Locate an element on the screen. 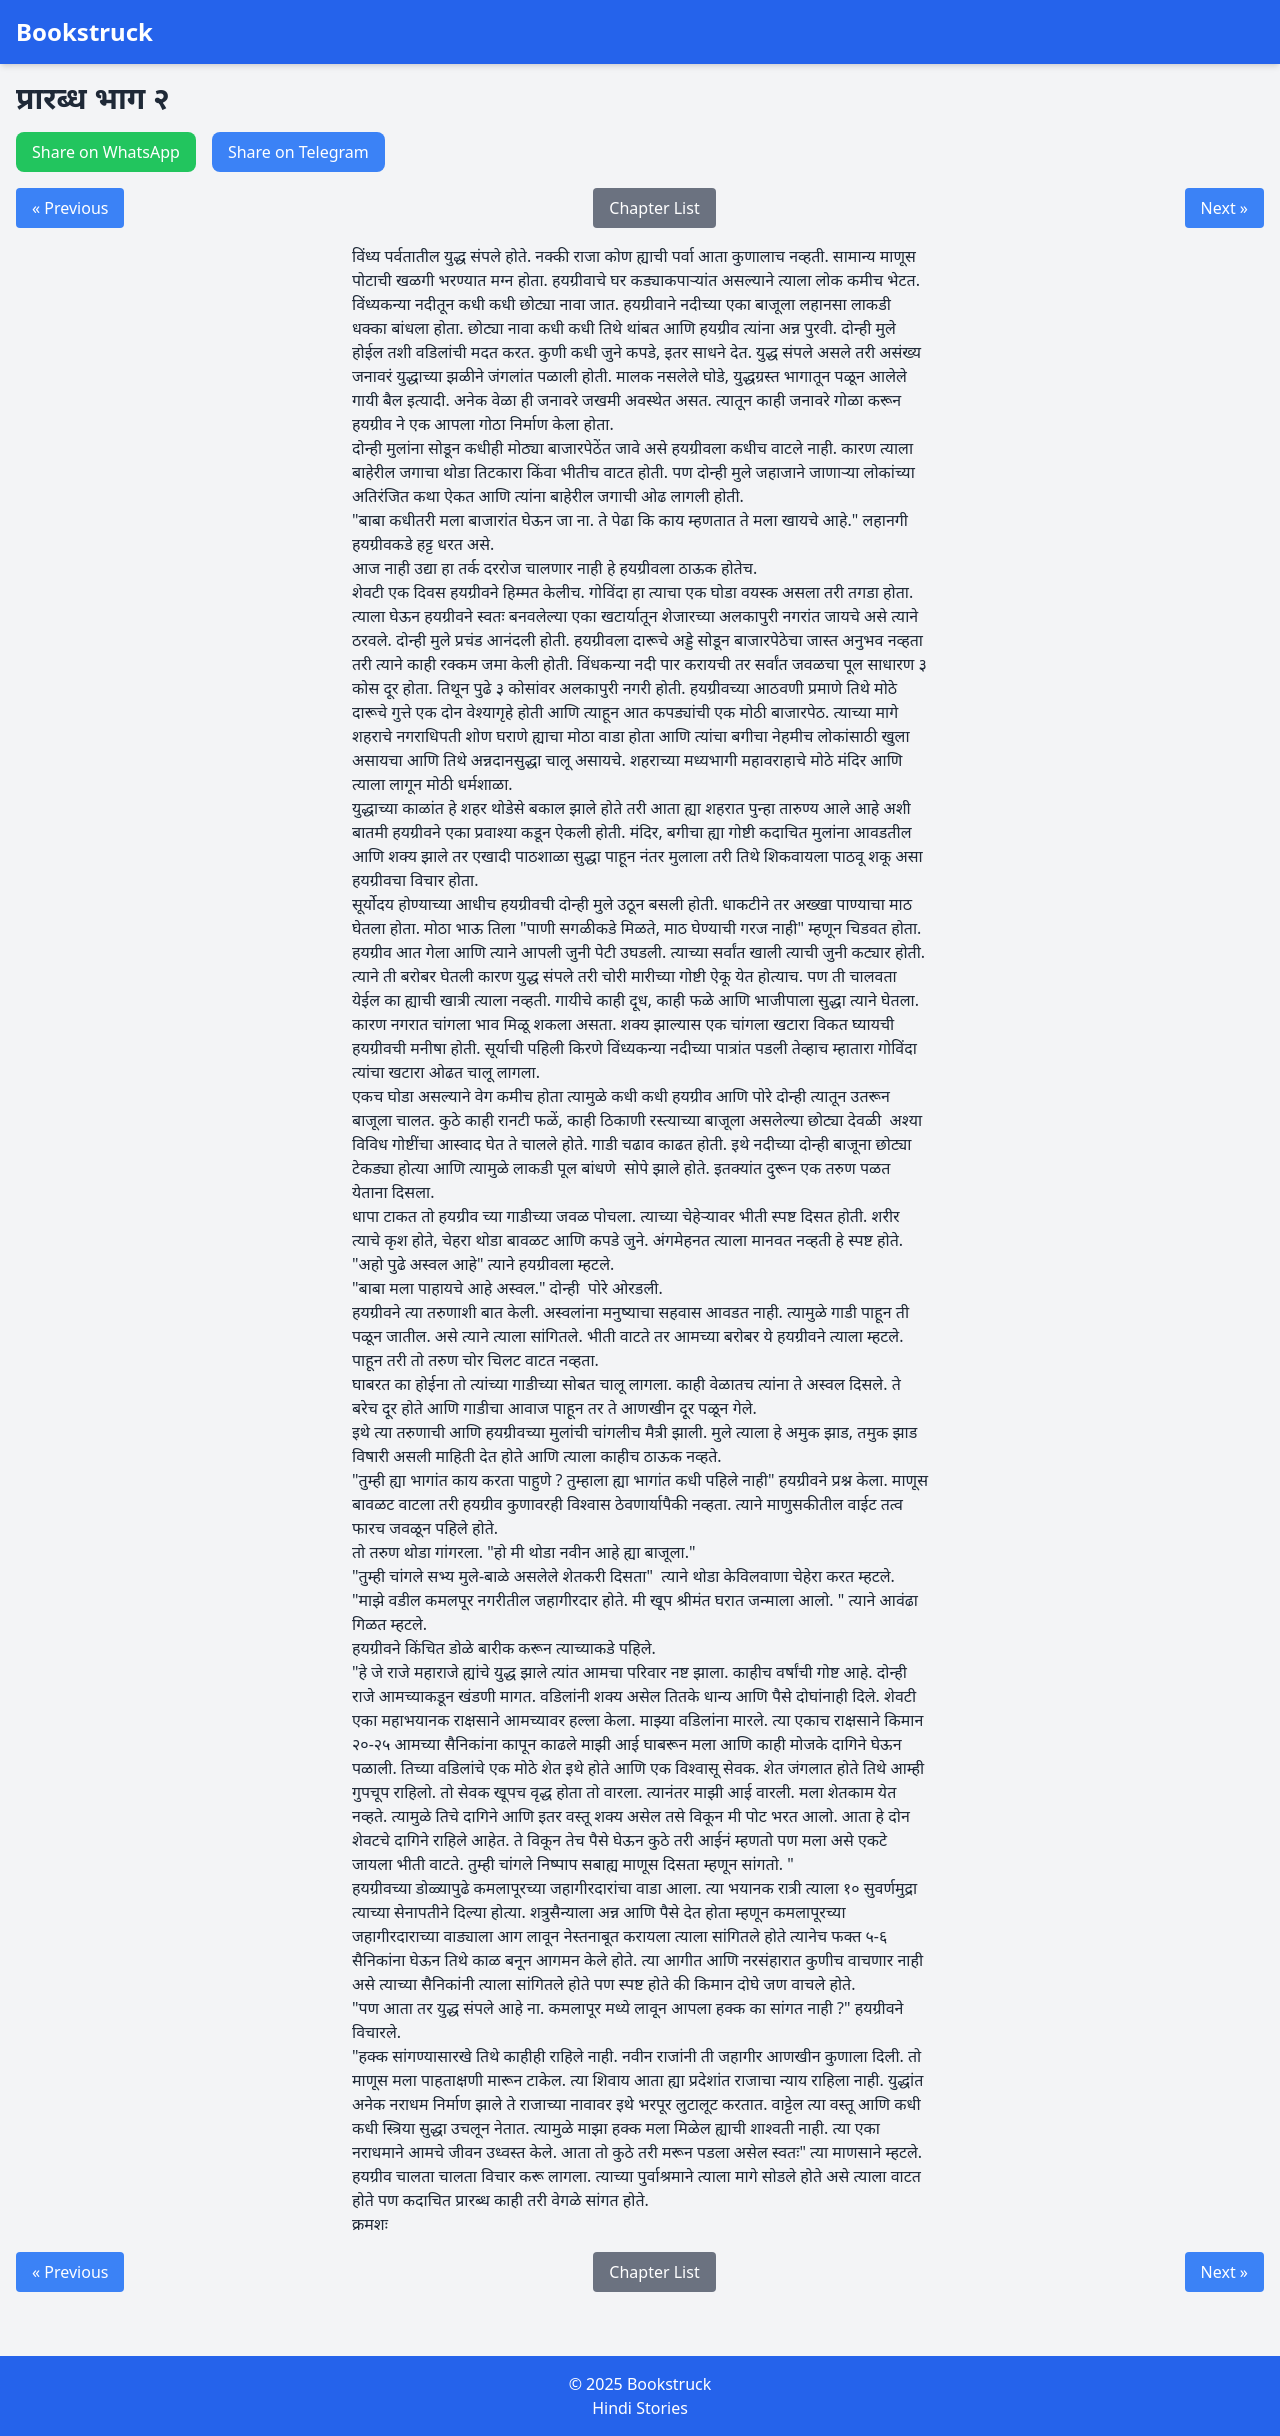 The height and width of the screenshot is (2436, 1280). Hindi Stories is located at coordinates (640, 2408).